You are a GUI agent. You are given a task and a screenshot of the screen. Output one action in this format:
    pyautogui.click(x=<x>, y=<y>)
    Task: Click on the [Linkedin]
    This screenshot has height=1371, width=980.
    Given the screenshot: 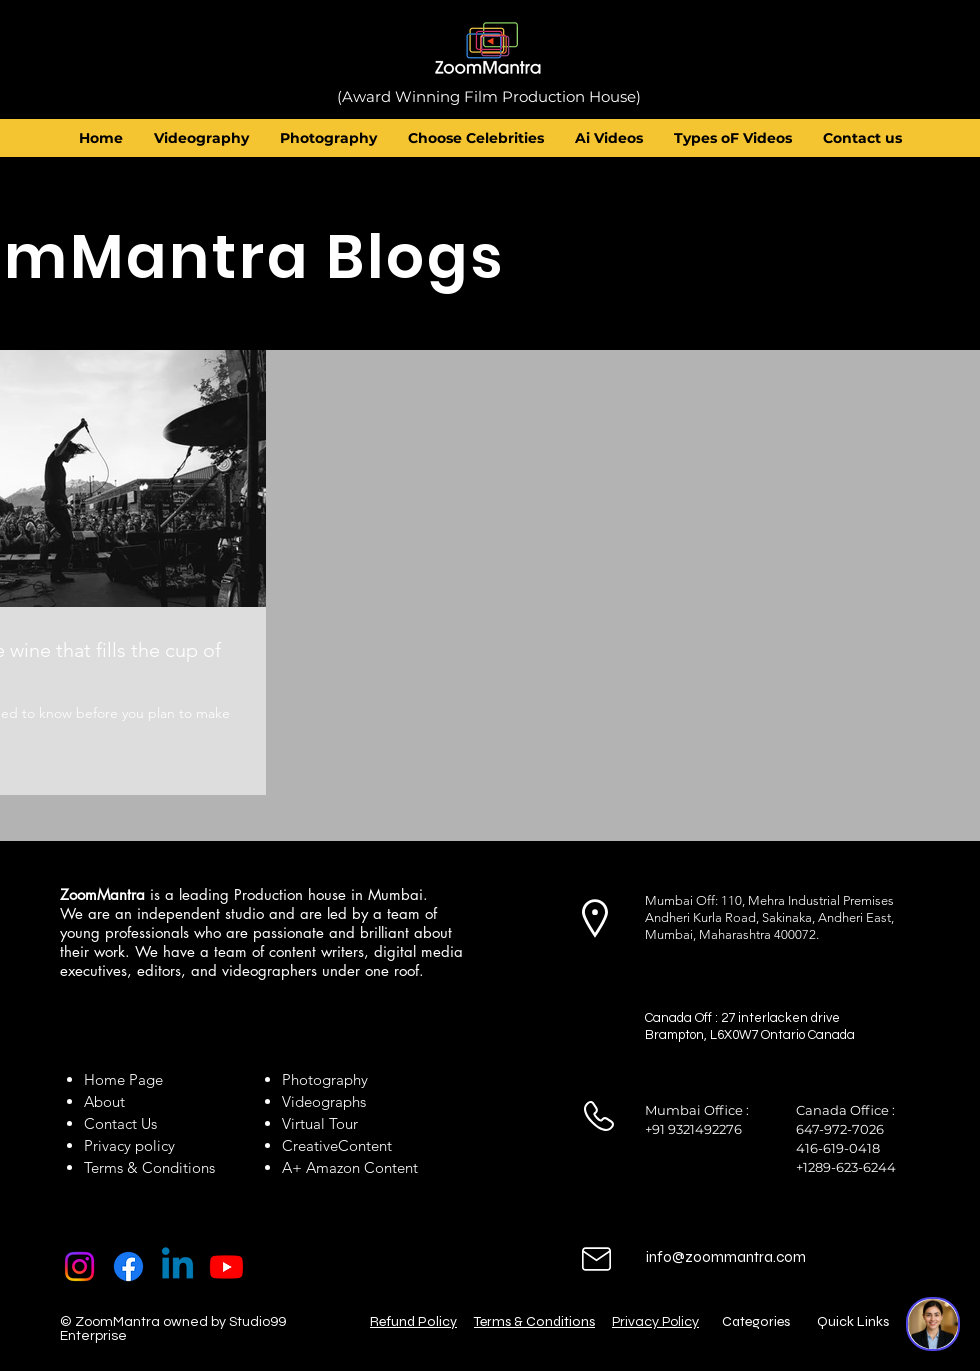 What is the action you would take?
    pyautogui.click(x=177, y=1266)
    